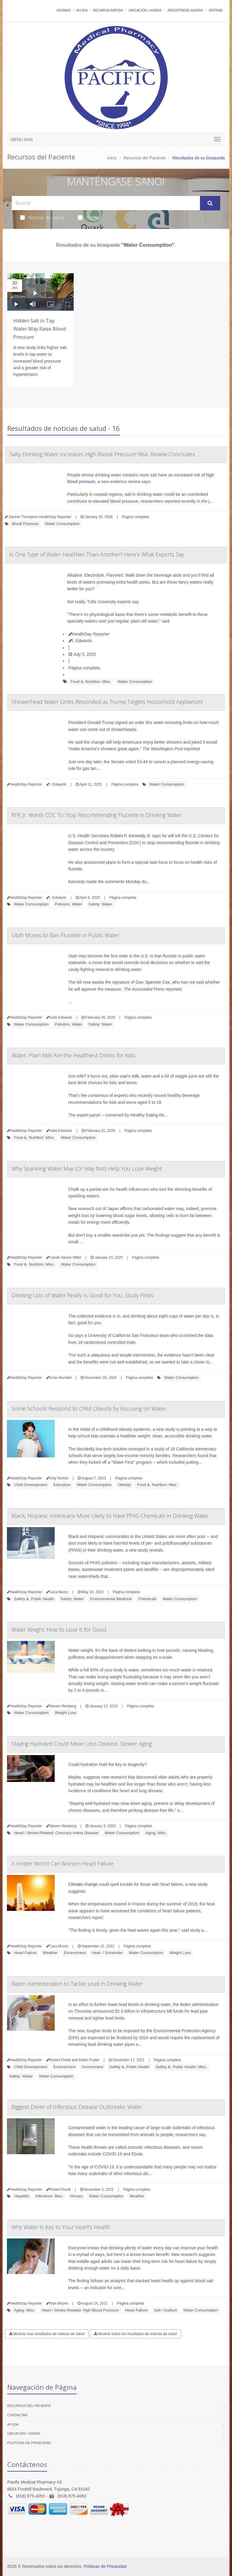  What do you see at coordinates (88, 1408) in the screenshot?
I see `Some Schools Respond to Child Obesity by Focusing on Water` at bounding box center [88, 1408].